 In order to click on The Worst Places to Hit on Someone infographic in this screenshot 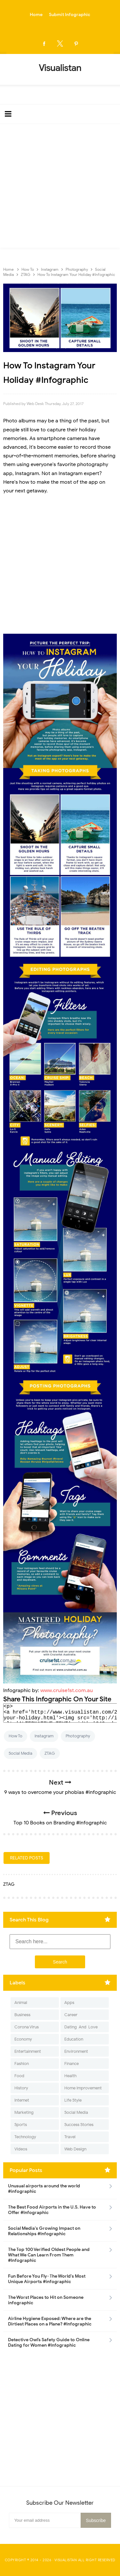, I will do `click(46, 2300)`.